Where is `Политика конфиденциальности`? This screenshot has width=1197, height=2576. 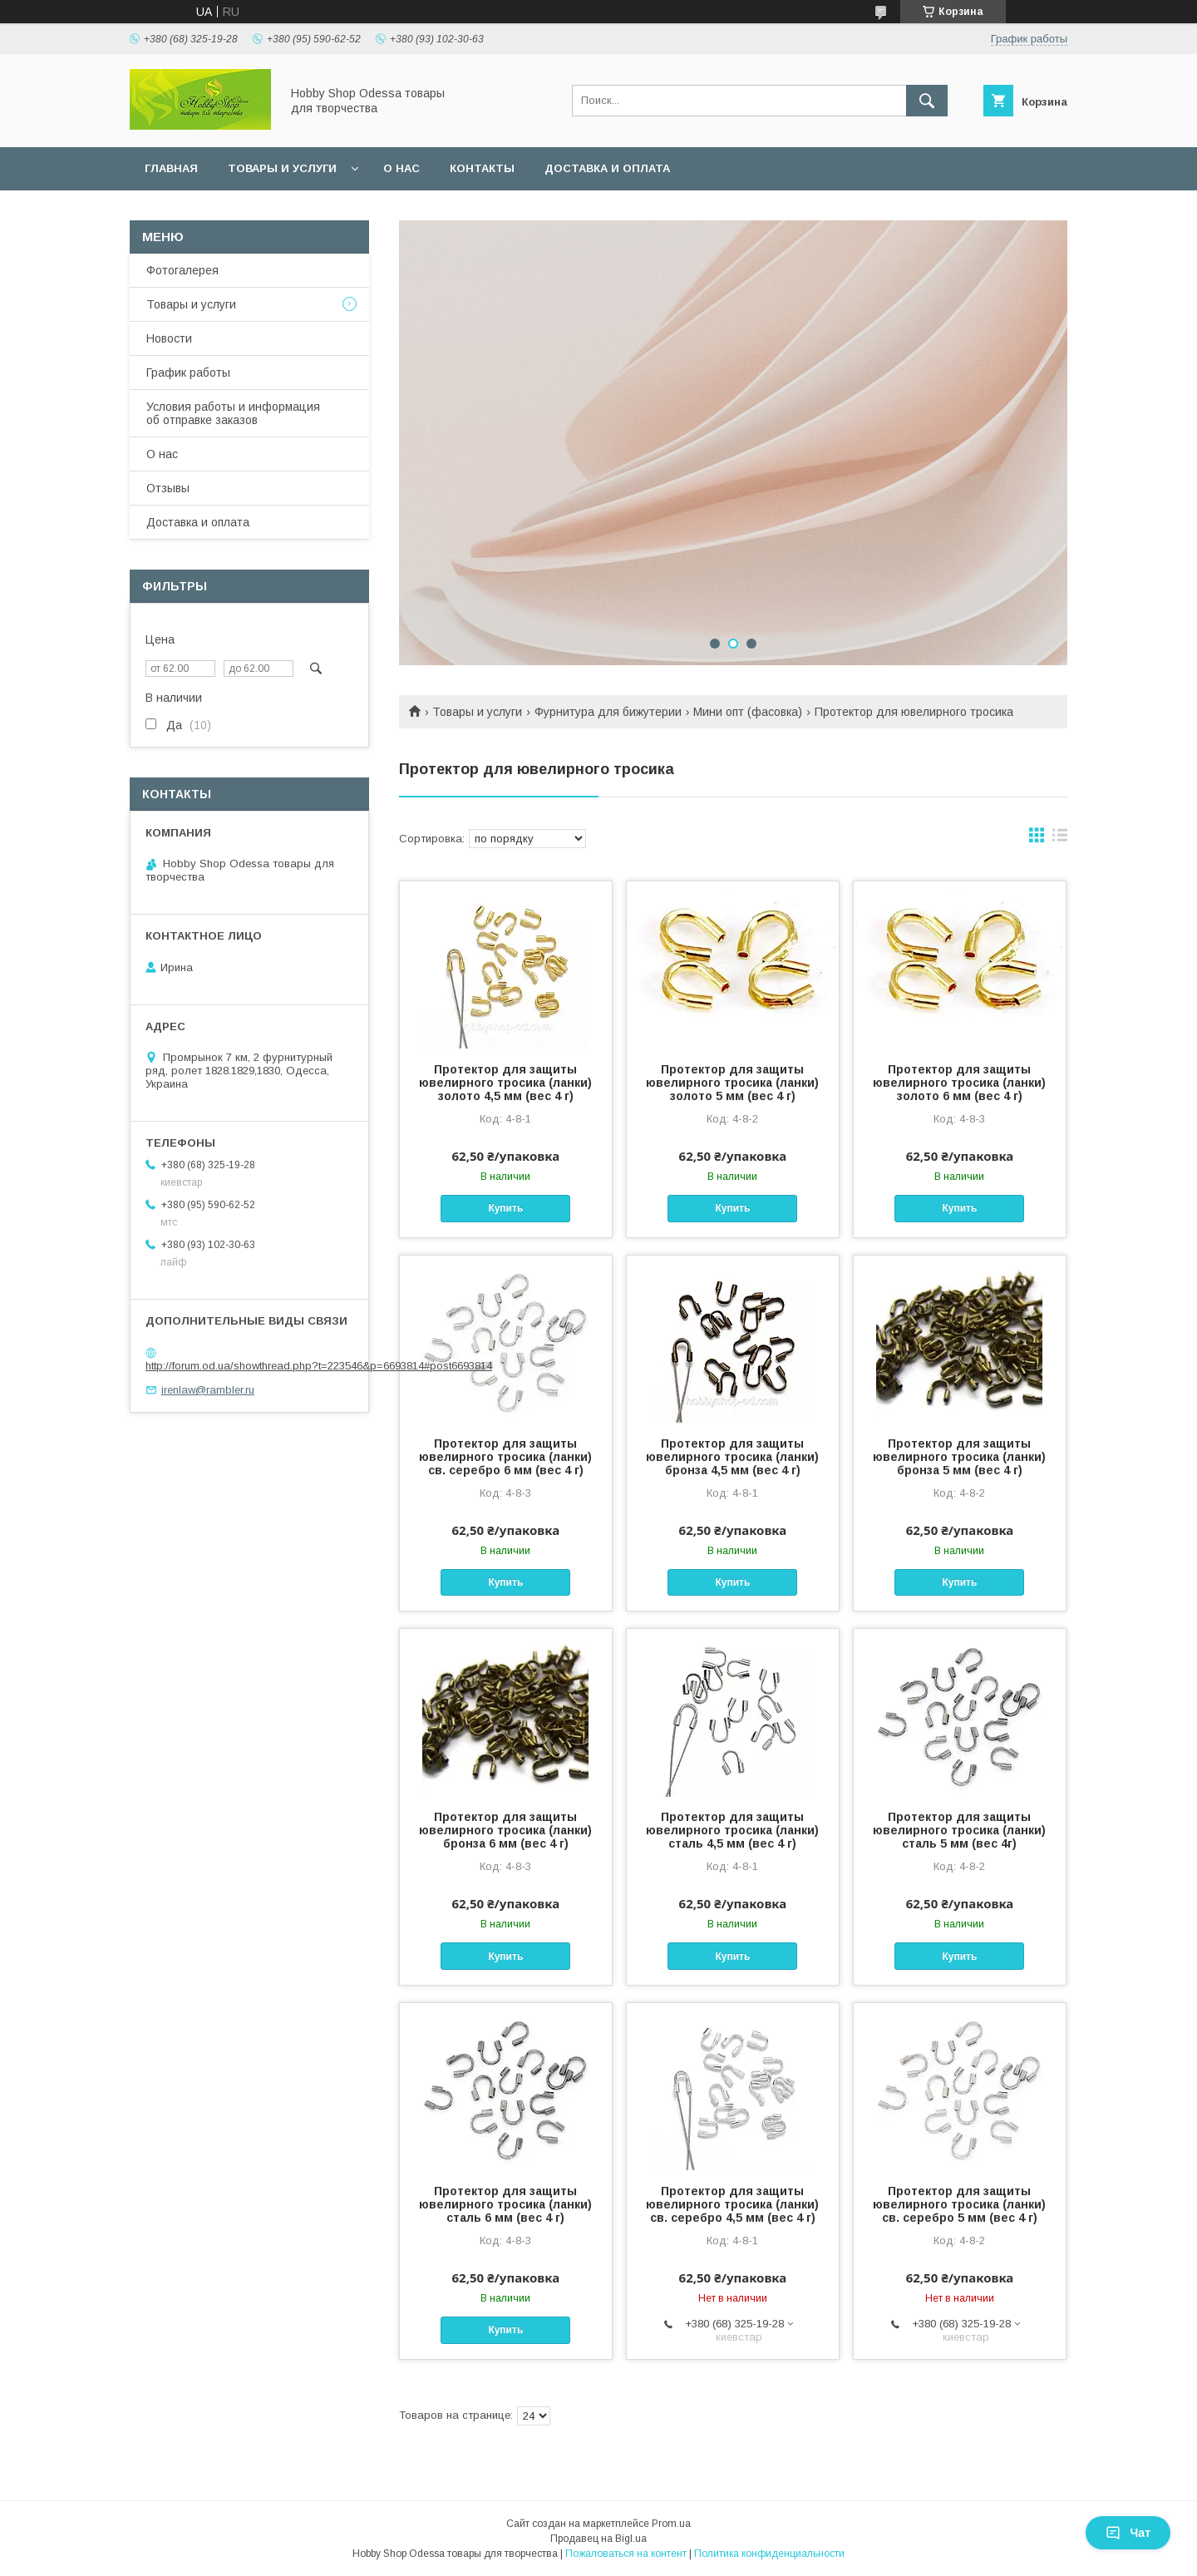
Политика конфиденциальности is located at coordinates (769, 2553).